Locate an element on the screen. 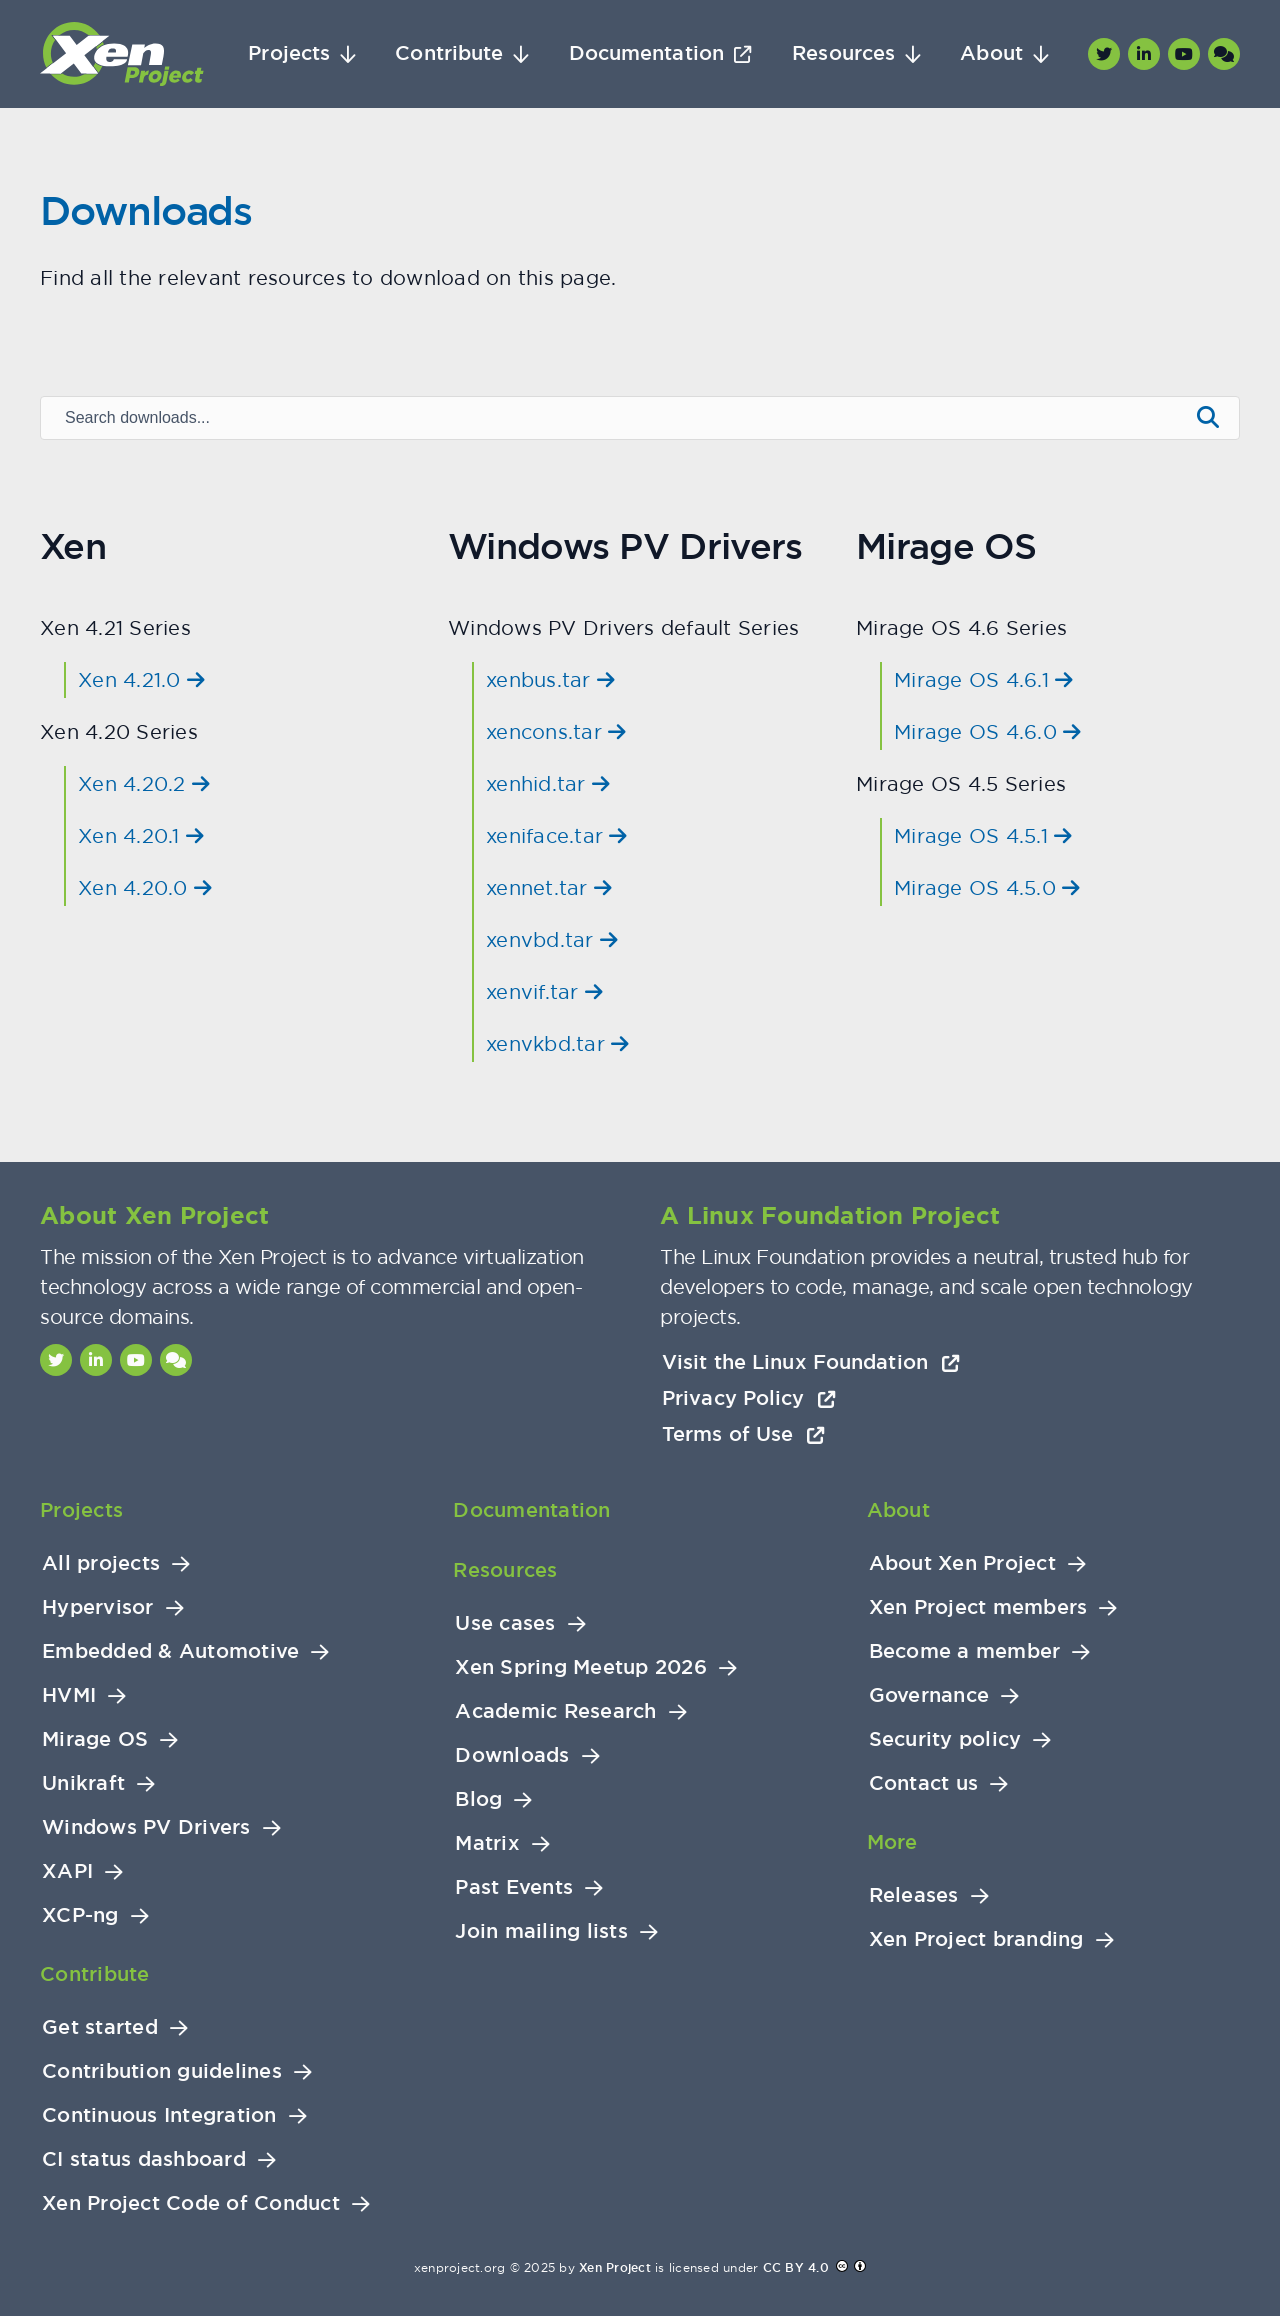 This screenshot has width=1280, height=2316. [Submit search] is located at coordinates (1208, 418).